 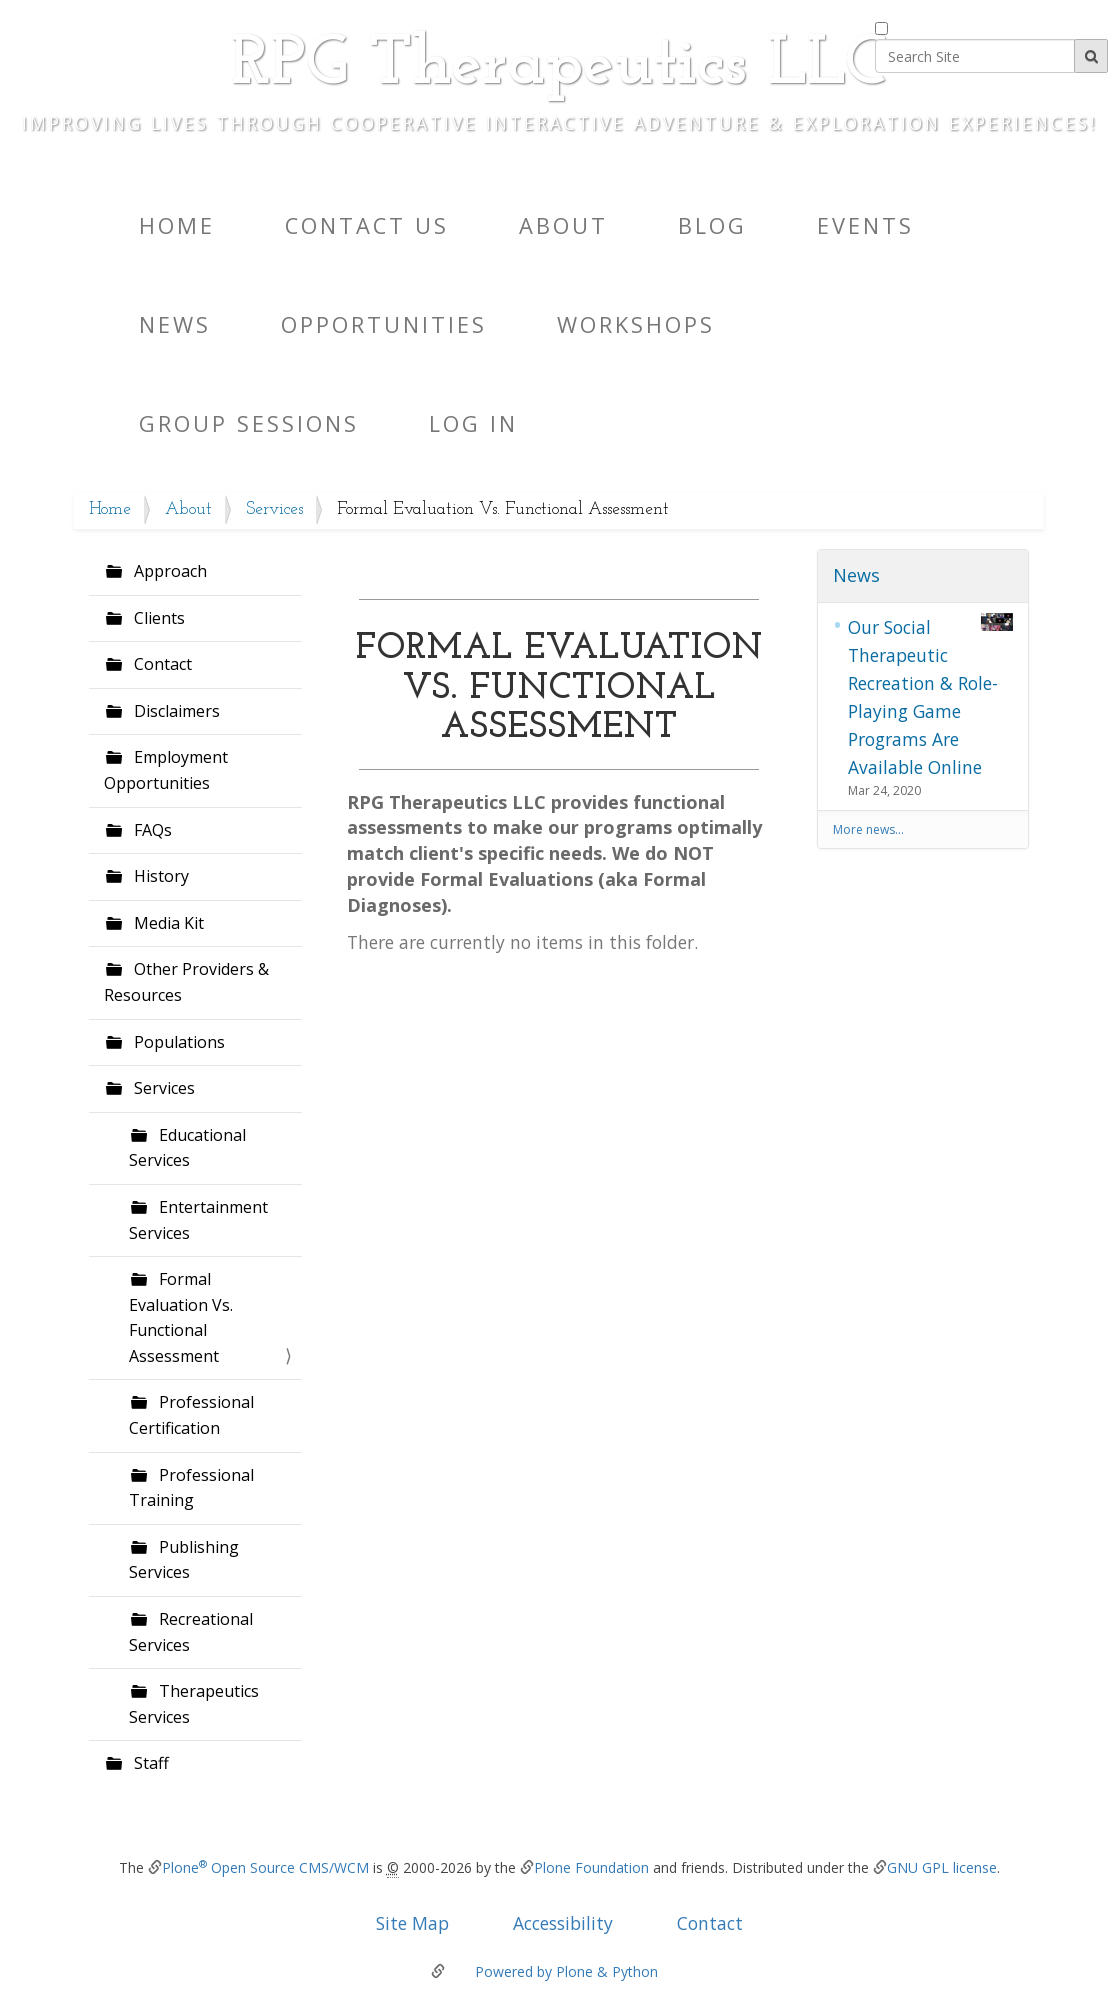 What do you see at coordinates (865, 225) in the screenshot?
I see `Events` at bounding box center [865, 225].